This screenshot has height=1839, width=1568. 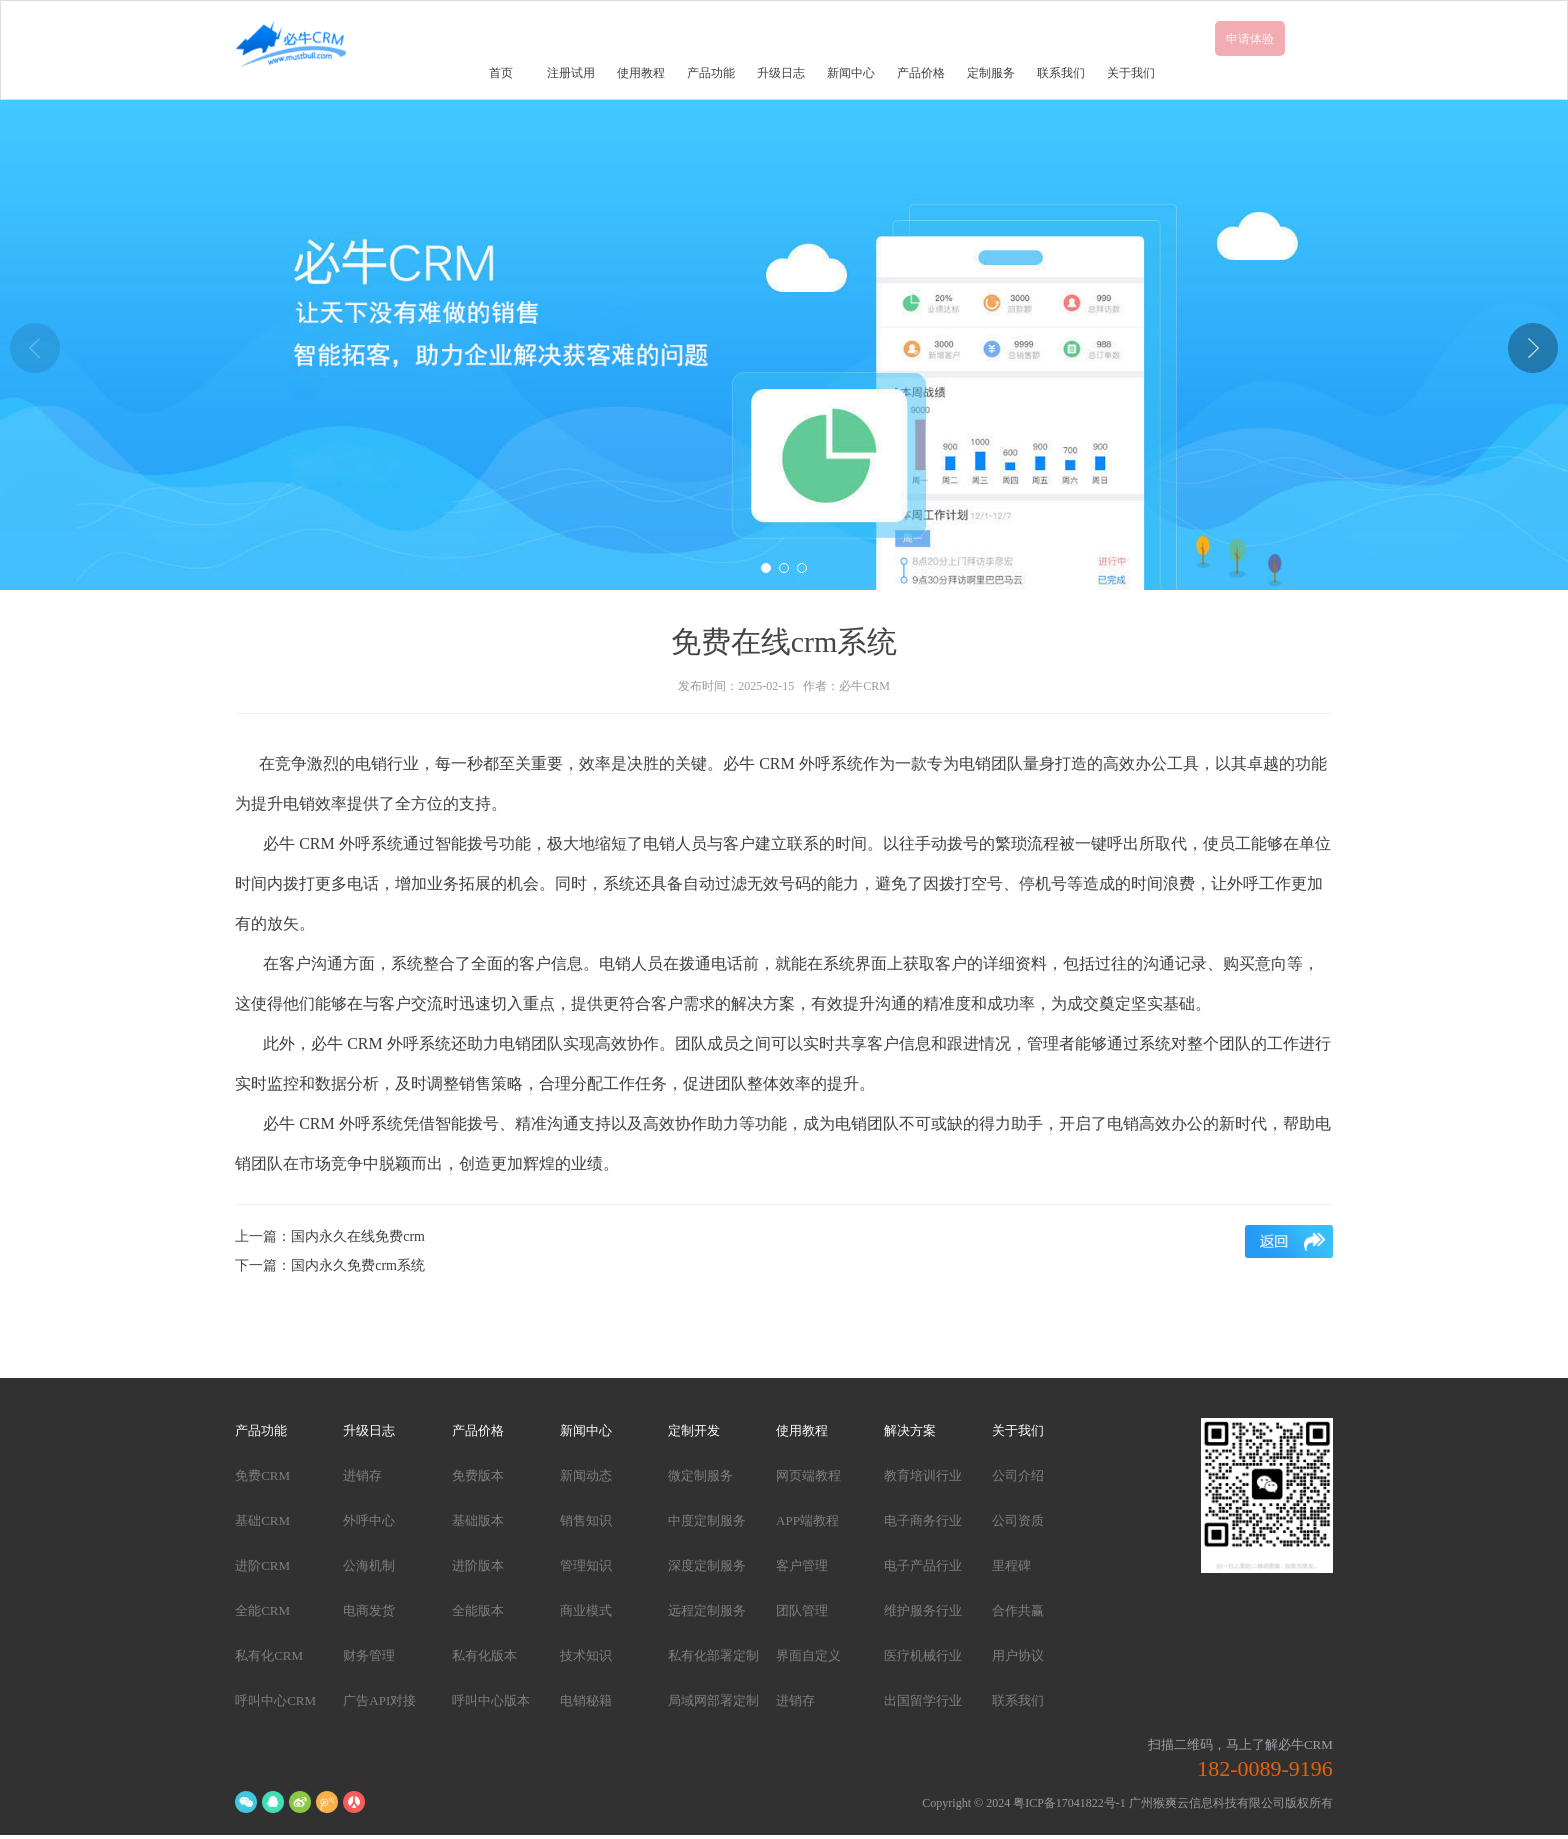 What do you see at coordinates (641, 73) in the screenshot?
I see `使用教程` at bounding box center [641, 73].